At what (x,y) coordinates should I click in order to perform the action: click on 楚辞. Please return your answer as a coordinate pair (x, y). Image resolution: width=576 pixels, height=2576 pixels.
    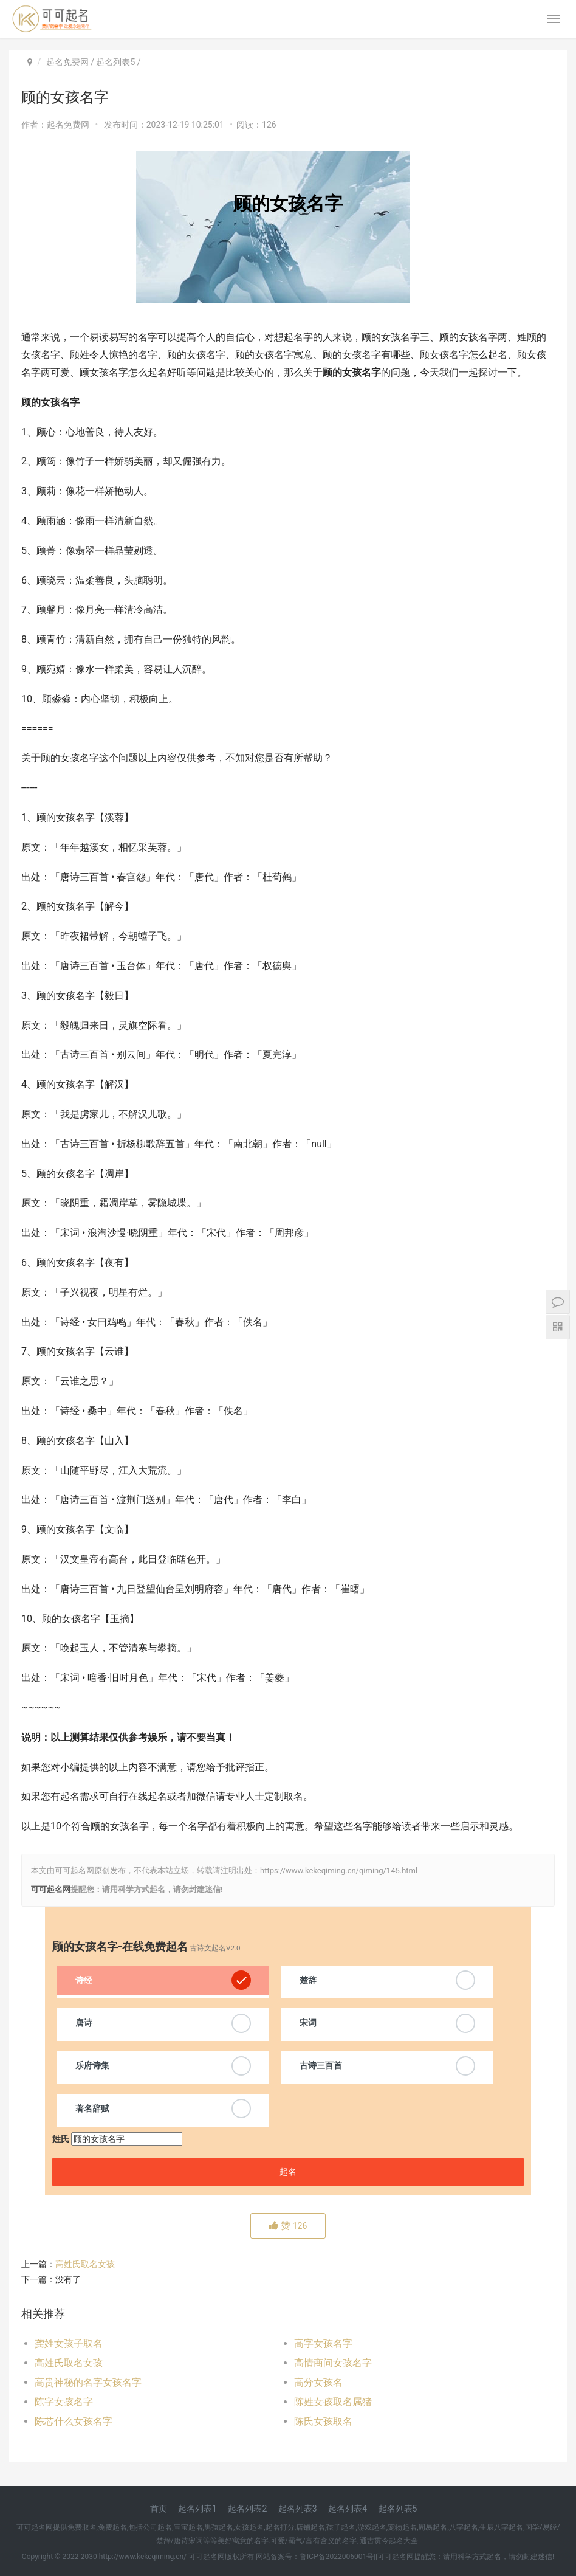
    Looking at the image, I should click on (308, 1980).